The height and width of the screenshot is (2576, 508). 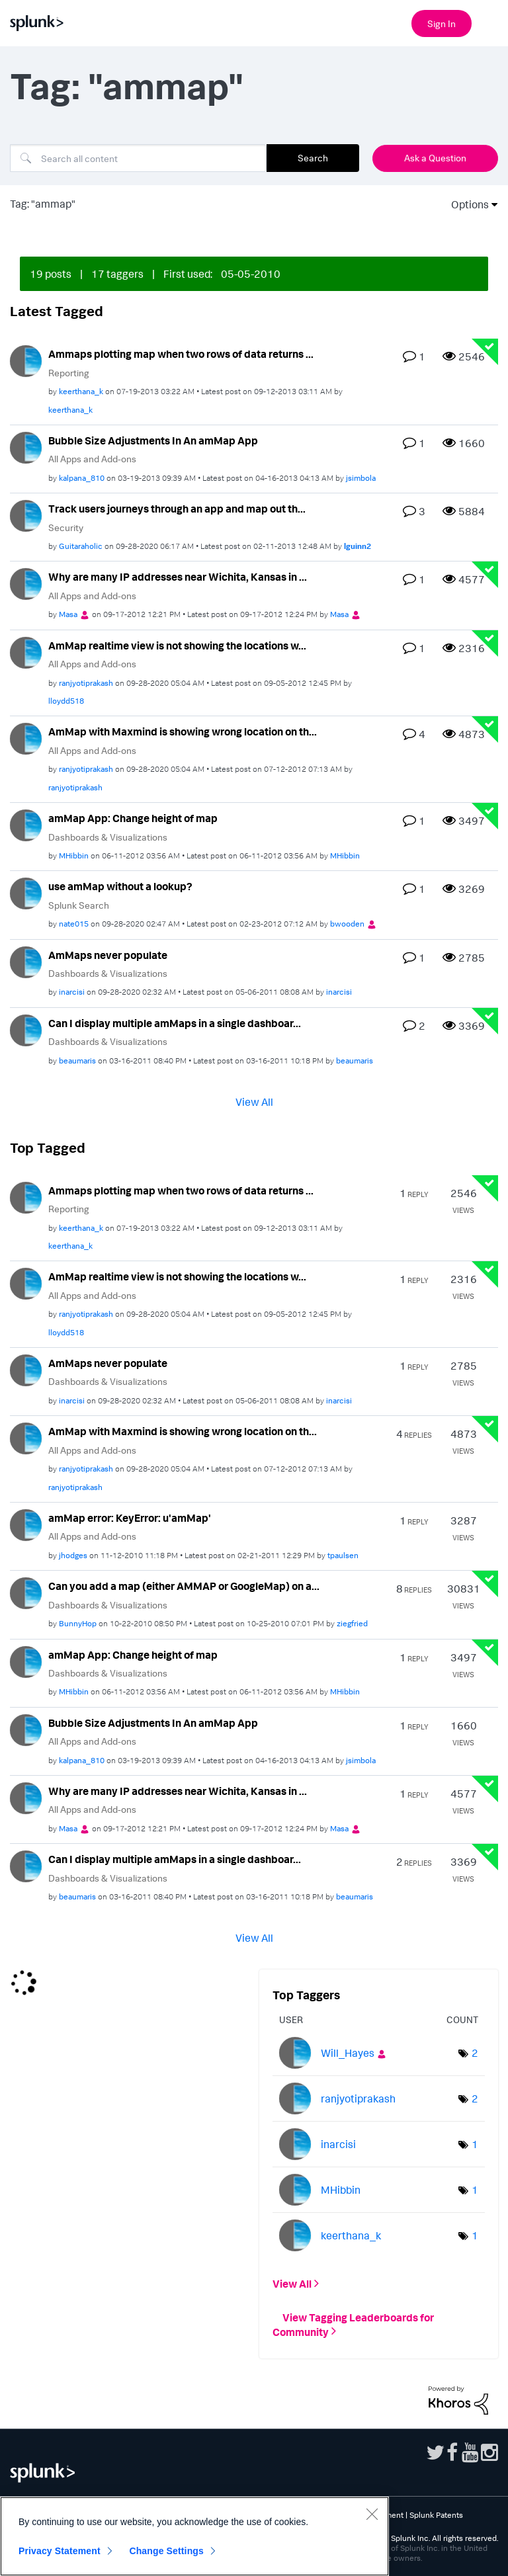 I want to click on All Apps and Add-ons, so click(x=92, y=458).